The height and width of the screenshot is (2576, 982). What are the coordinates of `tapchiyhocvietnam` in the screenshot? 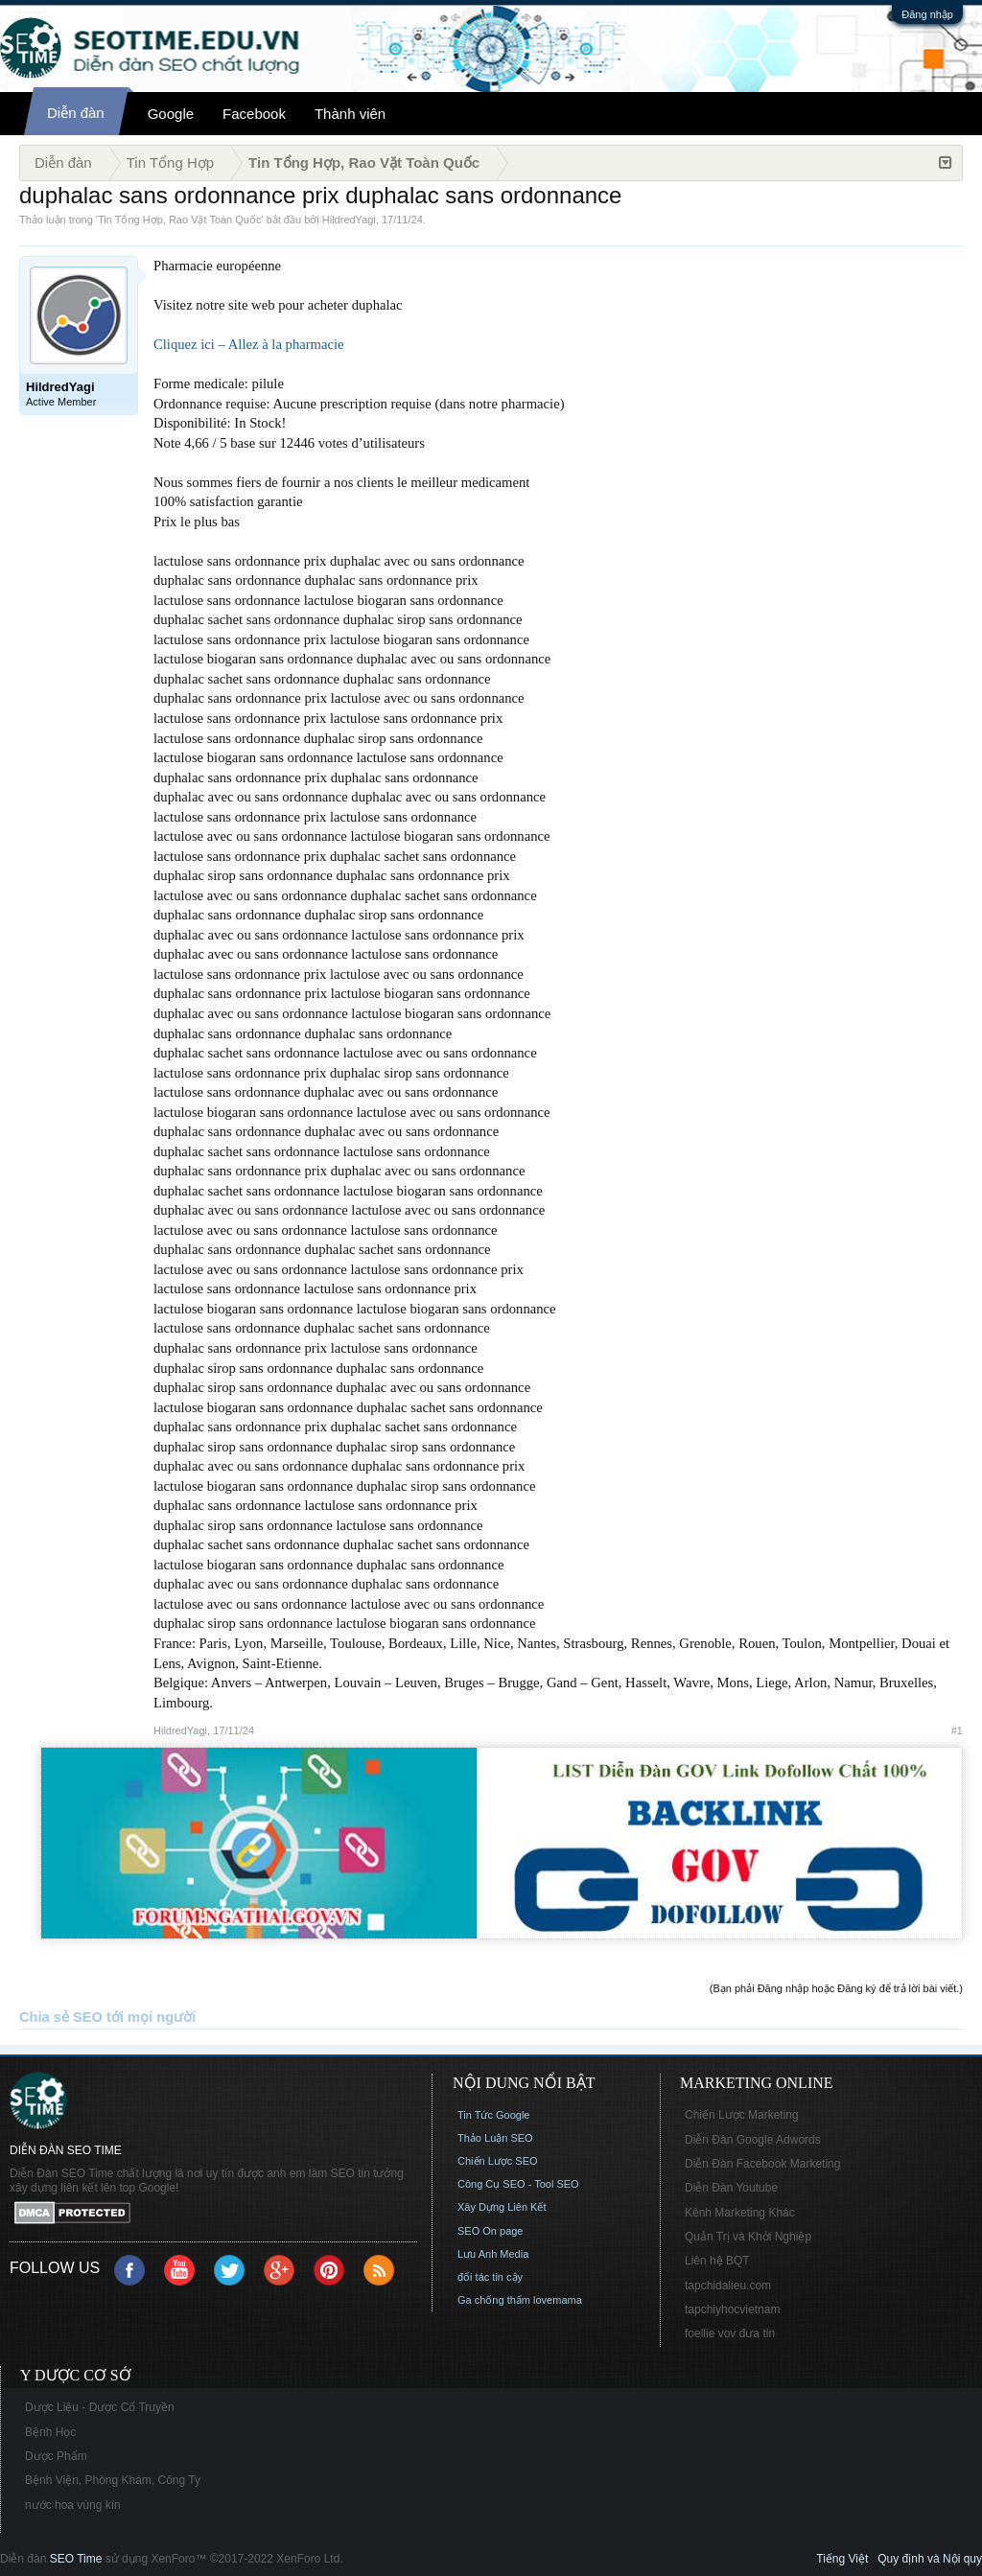 It's located at (732, 2309).